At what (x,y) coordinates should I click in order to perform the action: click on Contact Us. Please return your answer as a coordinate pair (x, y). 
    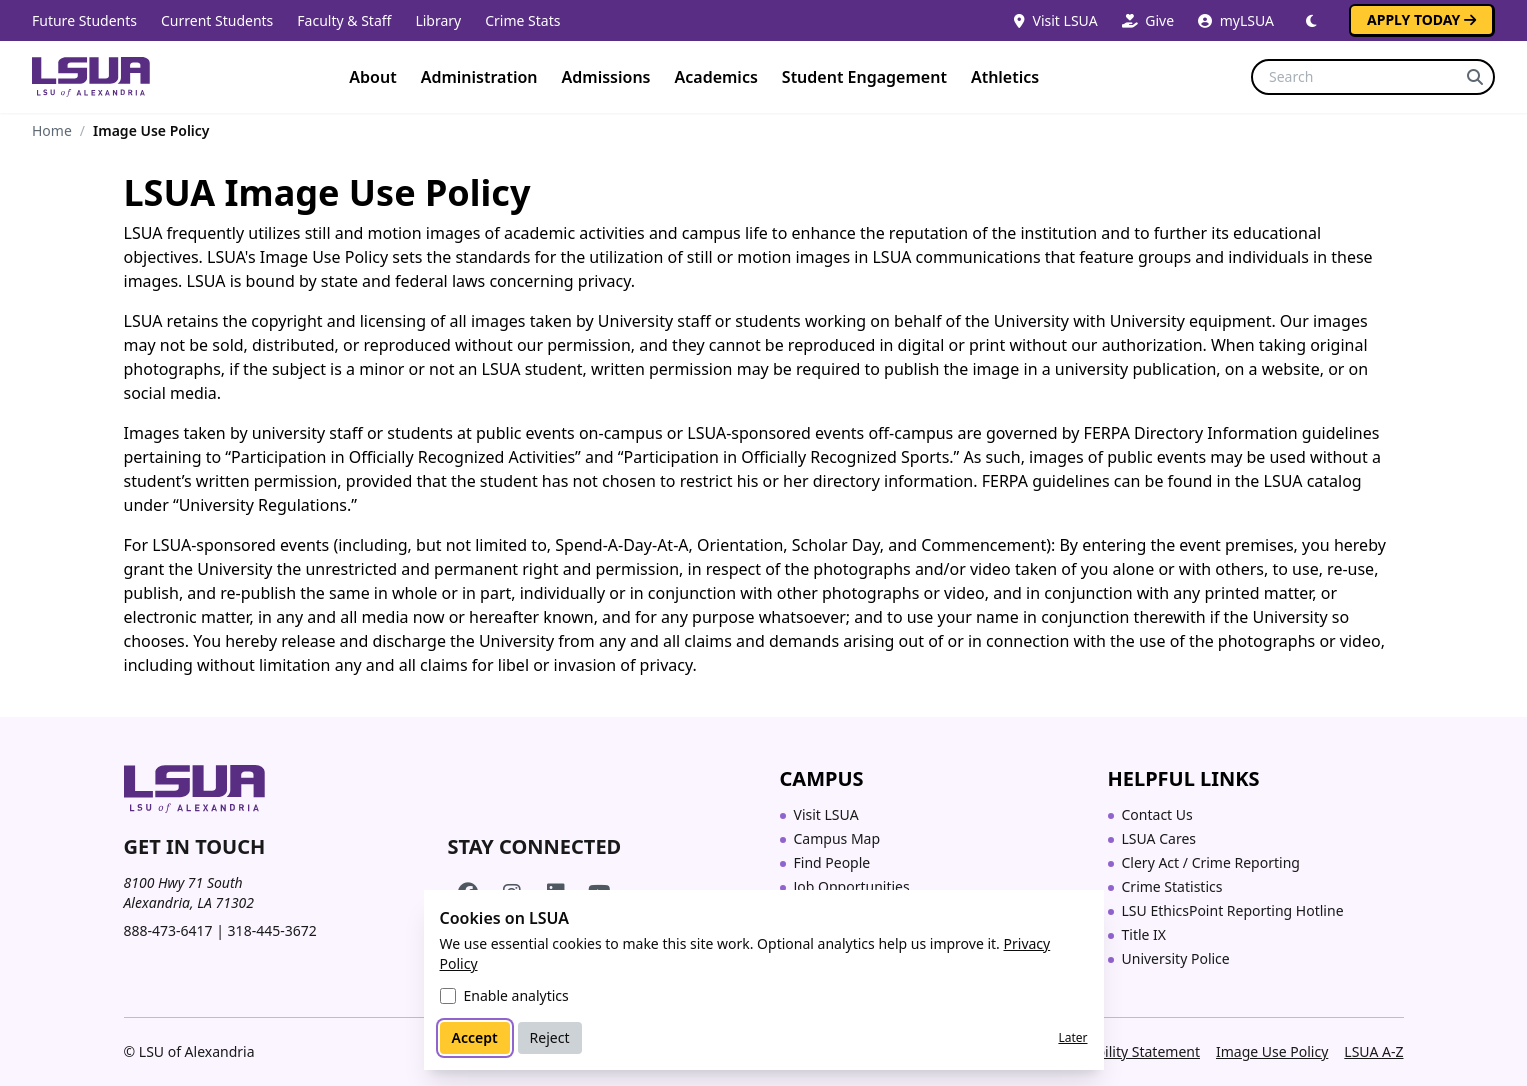
    Looking at the image, I should click on (1157, 814).